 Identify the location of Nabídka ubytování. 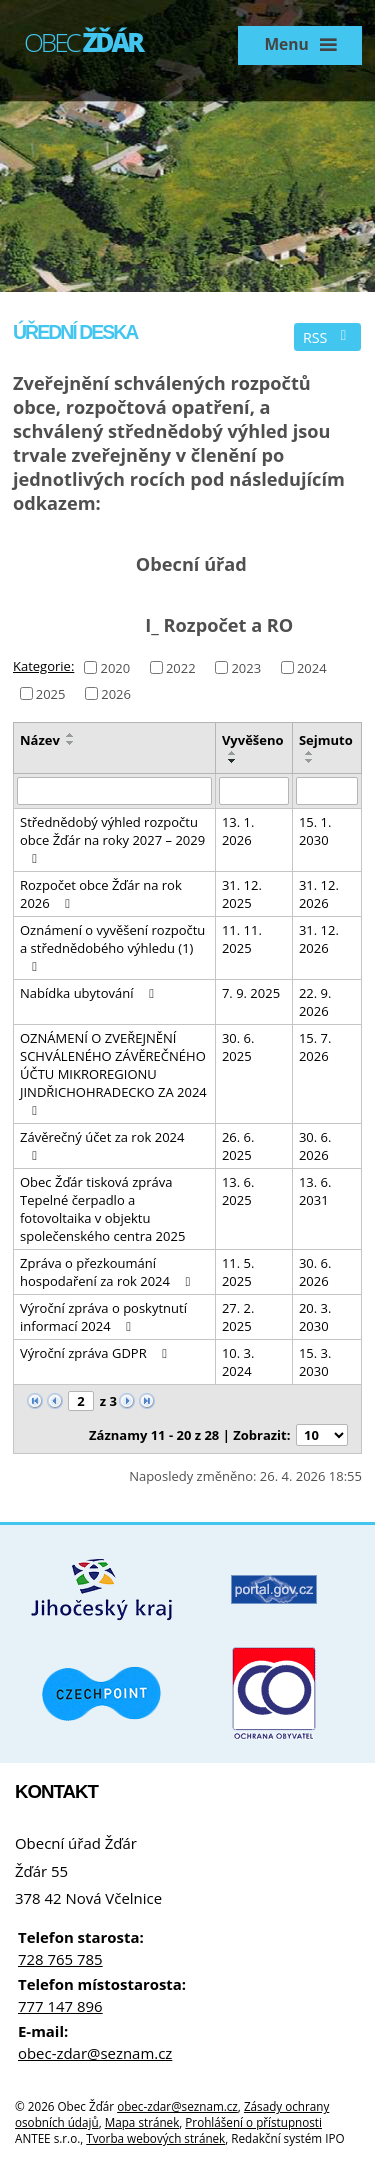
(90, 993).